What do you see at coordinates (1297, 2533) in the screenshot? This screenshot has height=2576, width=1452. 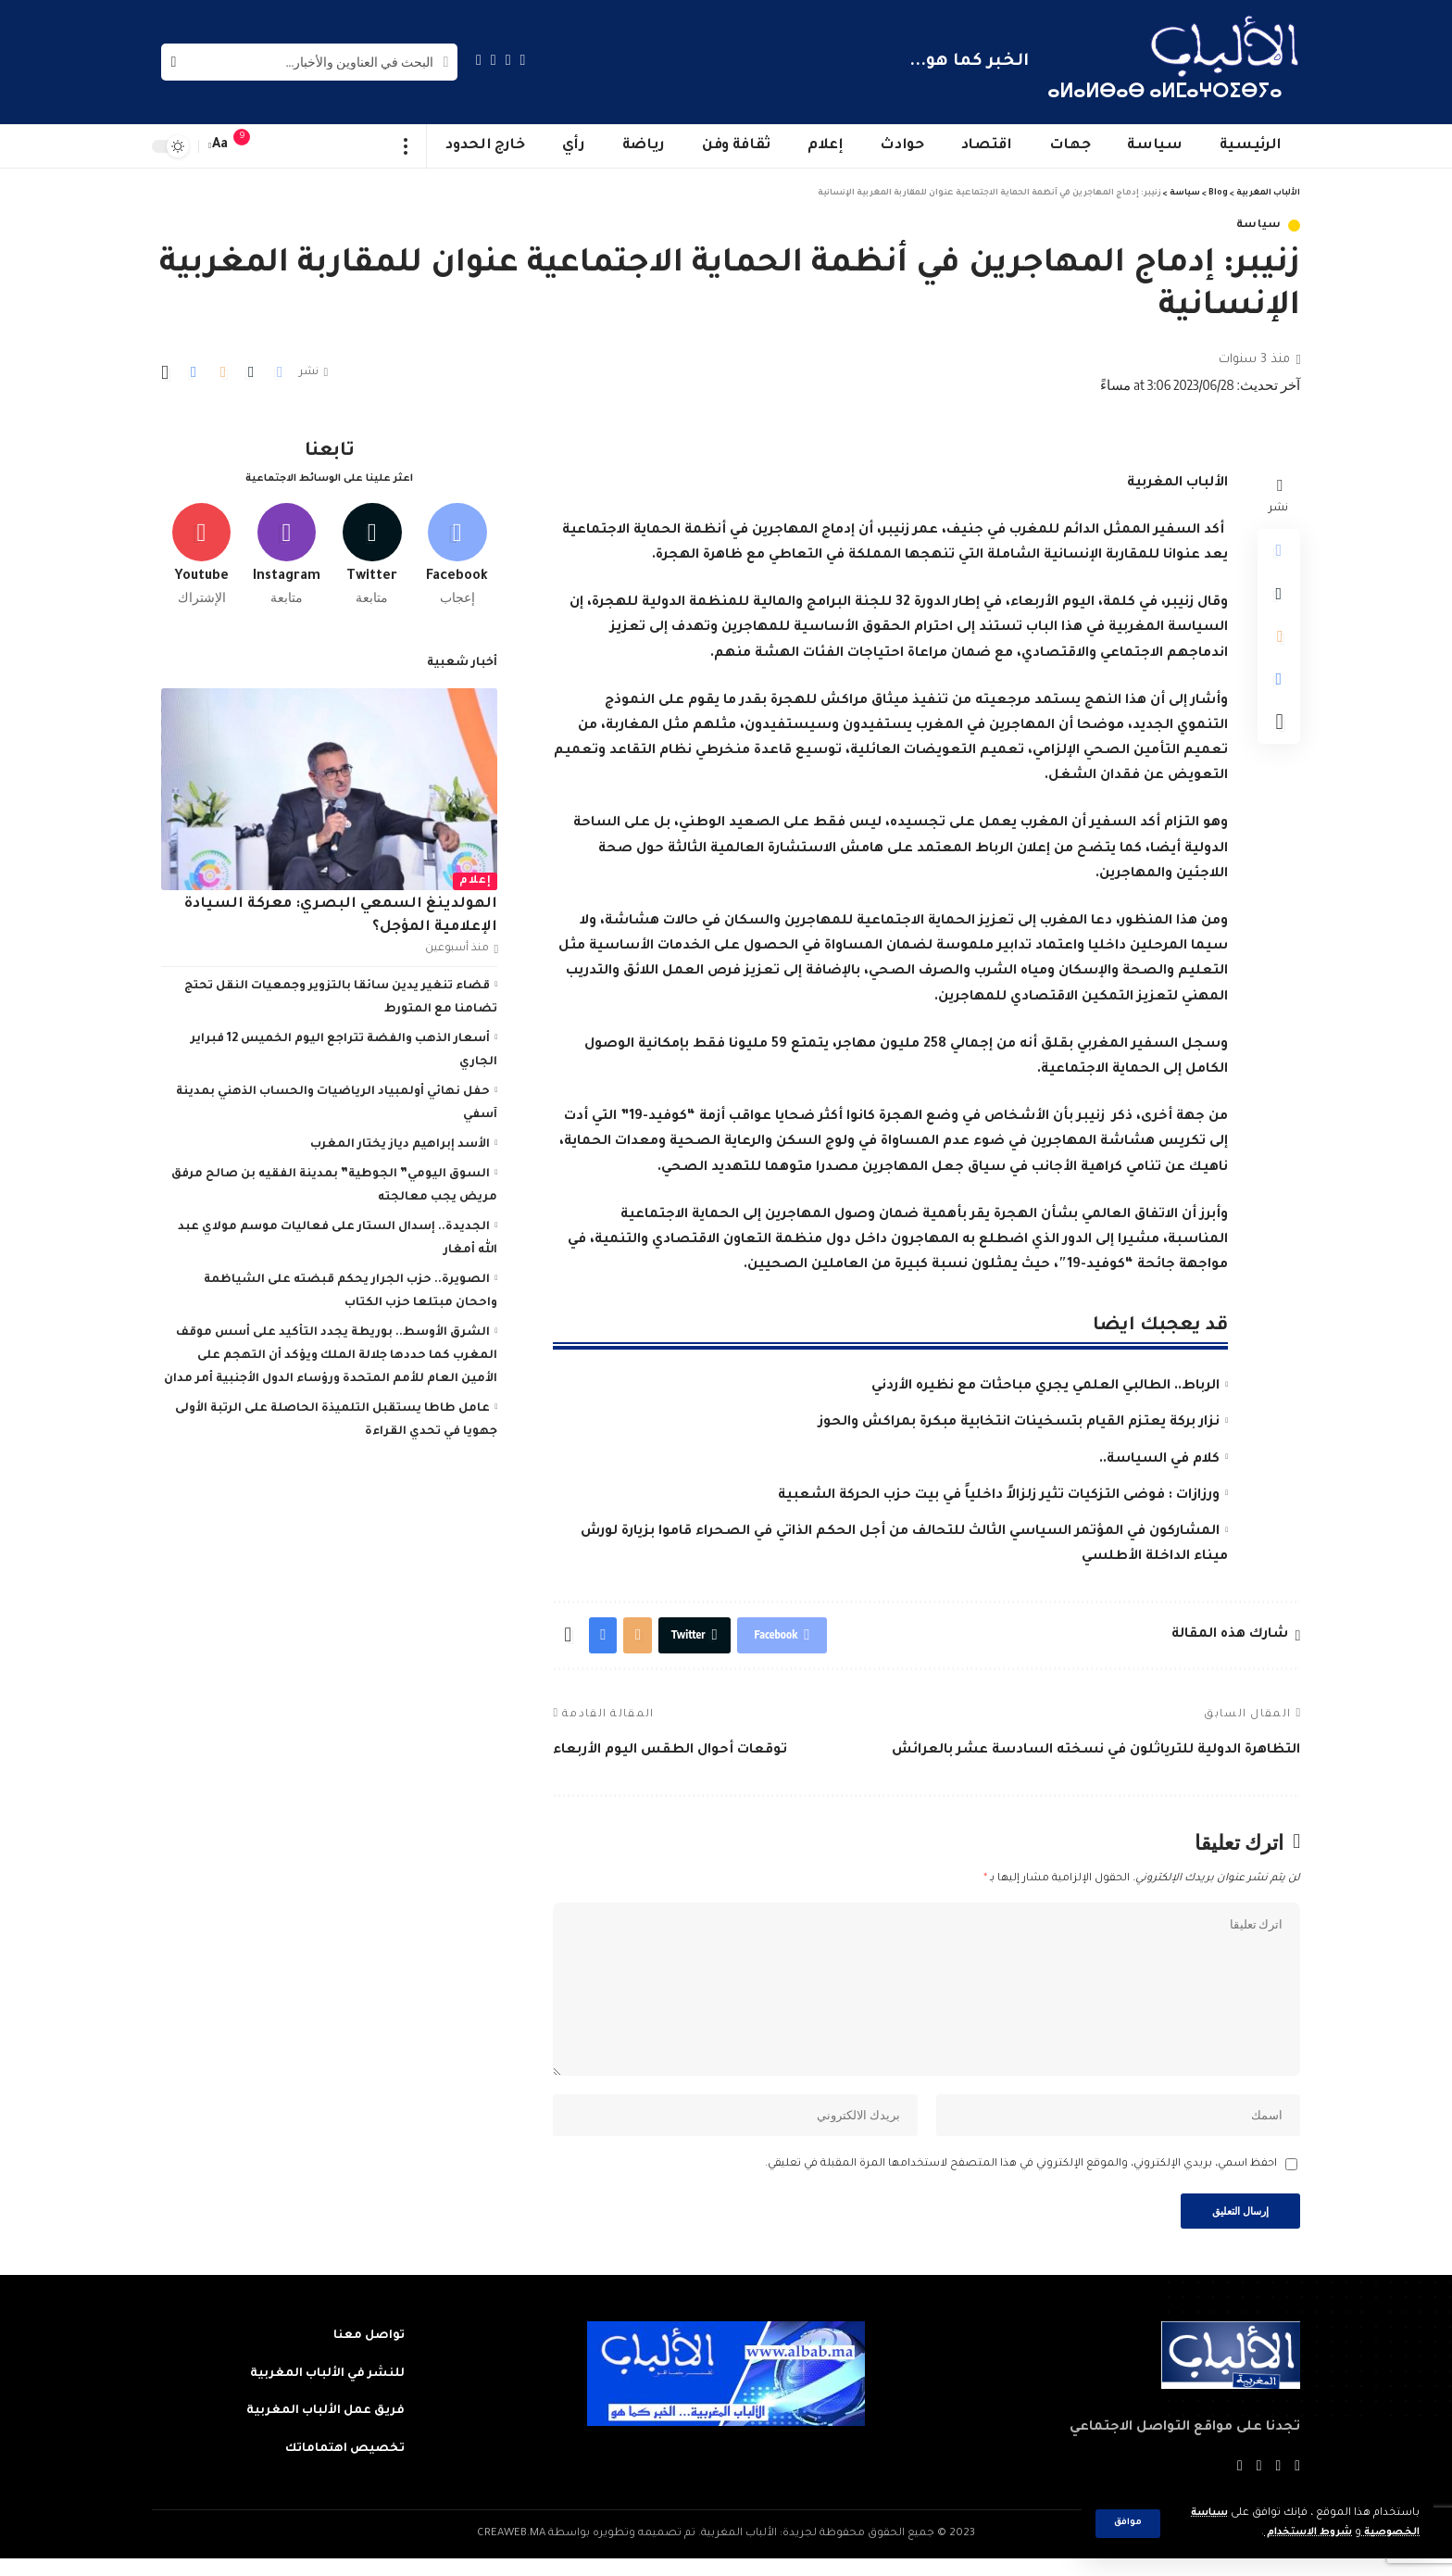 I see `شروط الاستخدام` at bounding box center [1297, 2533].